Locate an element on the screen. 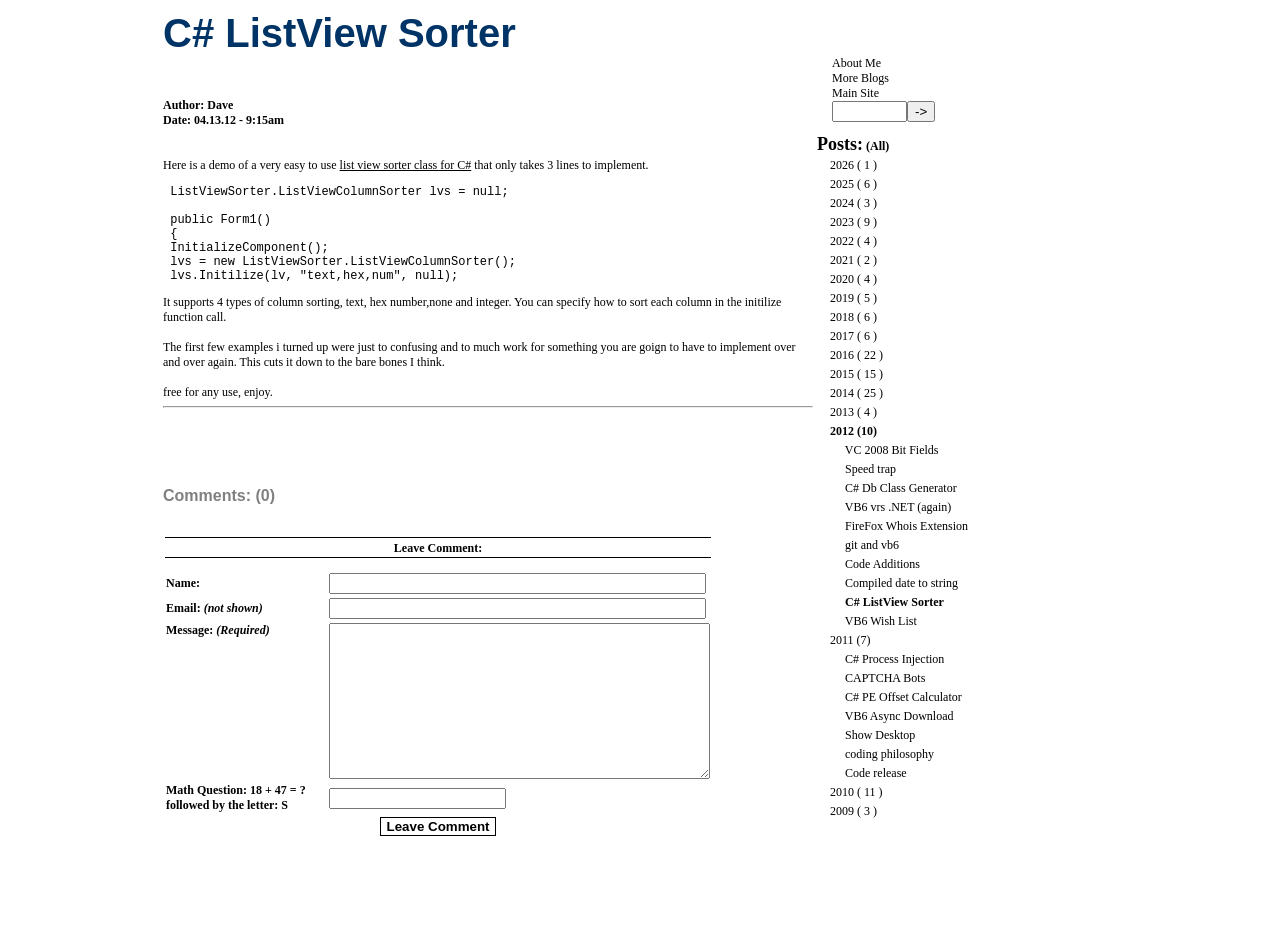 This screenshot has height=932, width=1280. 2014 is located at coordinates (842, 393).